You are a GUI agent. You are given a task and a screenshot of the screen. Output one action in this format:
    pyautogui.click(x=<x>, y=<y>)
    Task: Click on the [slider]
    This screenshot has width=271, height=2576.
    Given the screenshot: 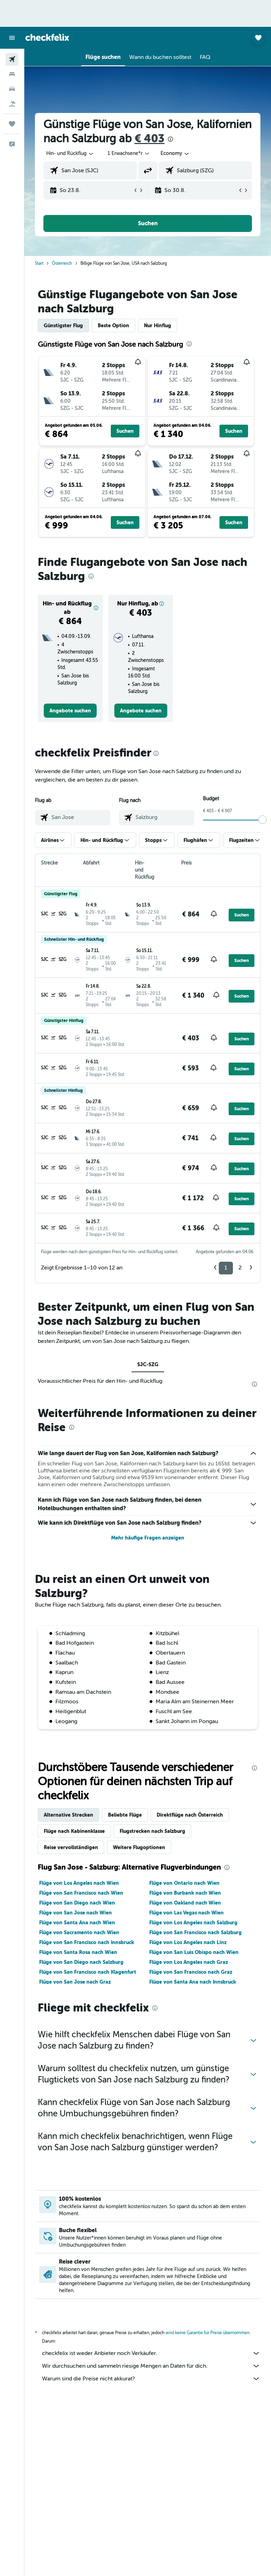 What is the action you would take?
    pyautogui.click(x=262, y=819)
    